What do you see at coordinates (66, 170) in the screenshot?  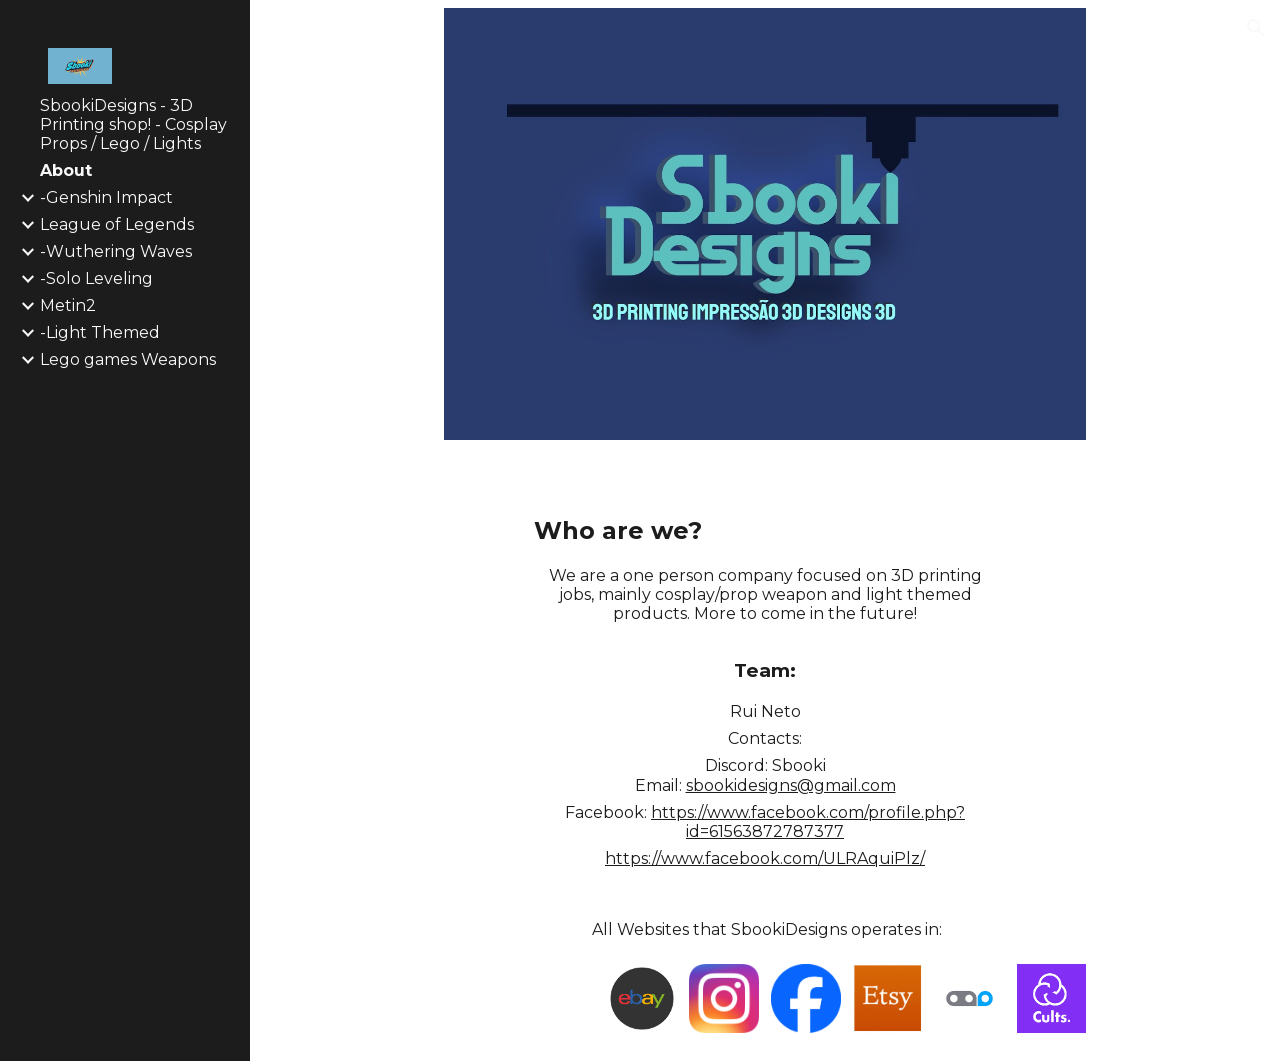 I see `About [link]` at bounding box center [66, 170].